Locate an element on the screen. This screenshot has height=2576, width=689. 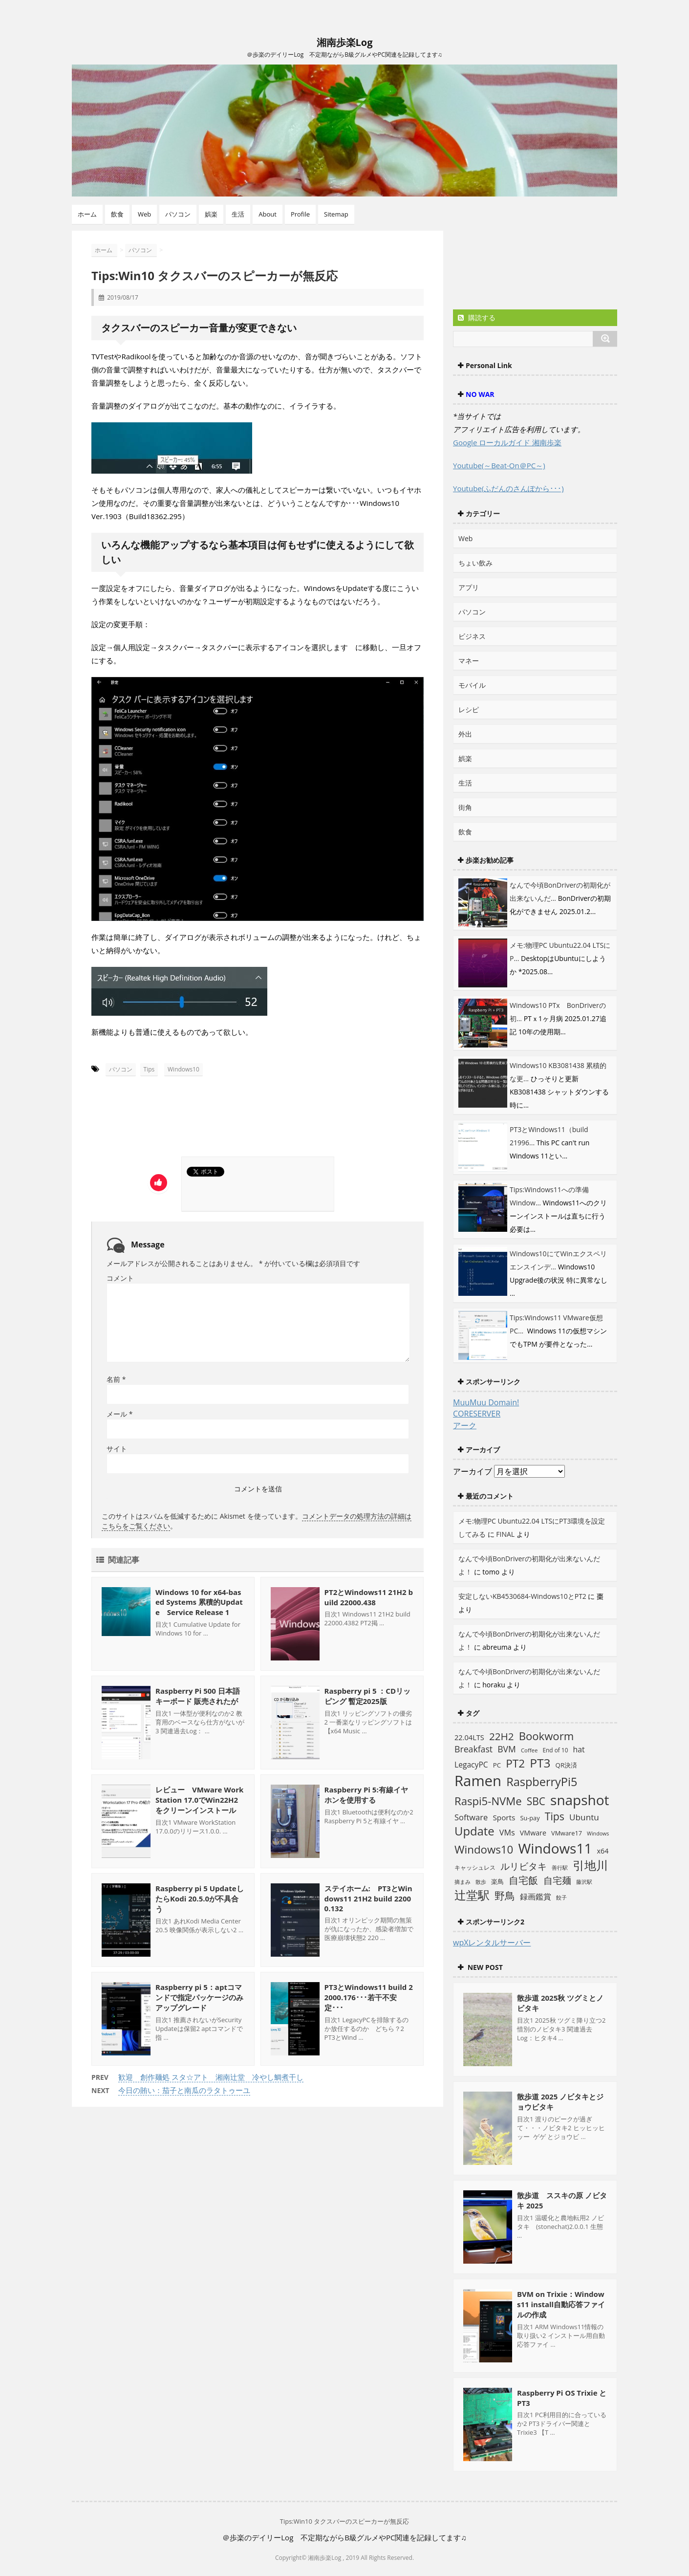
コメント is located at coordinates (120, 1278).